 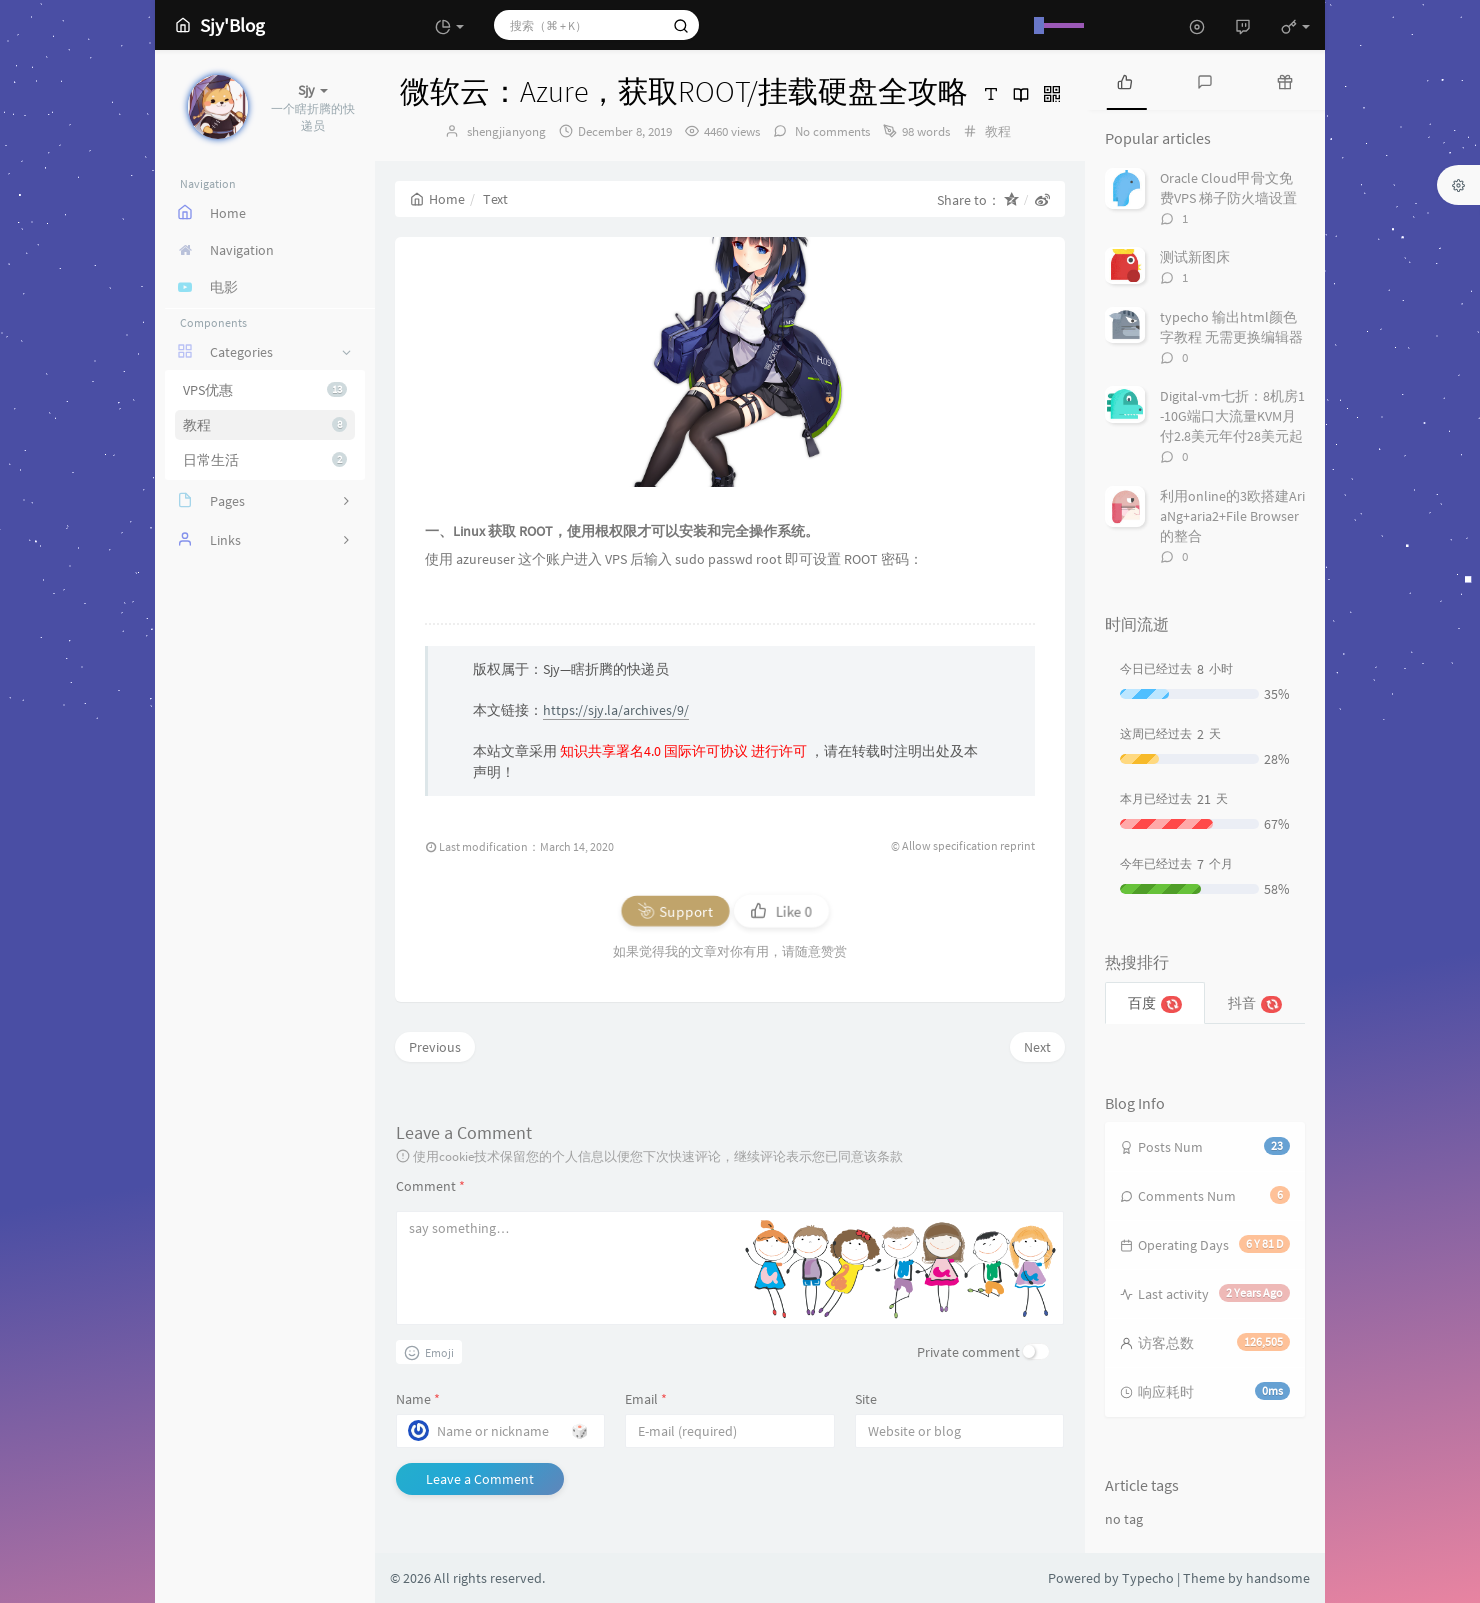 I want to click on 百度, so click(x=1155, y=1003).